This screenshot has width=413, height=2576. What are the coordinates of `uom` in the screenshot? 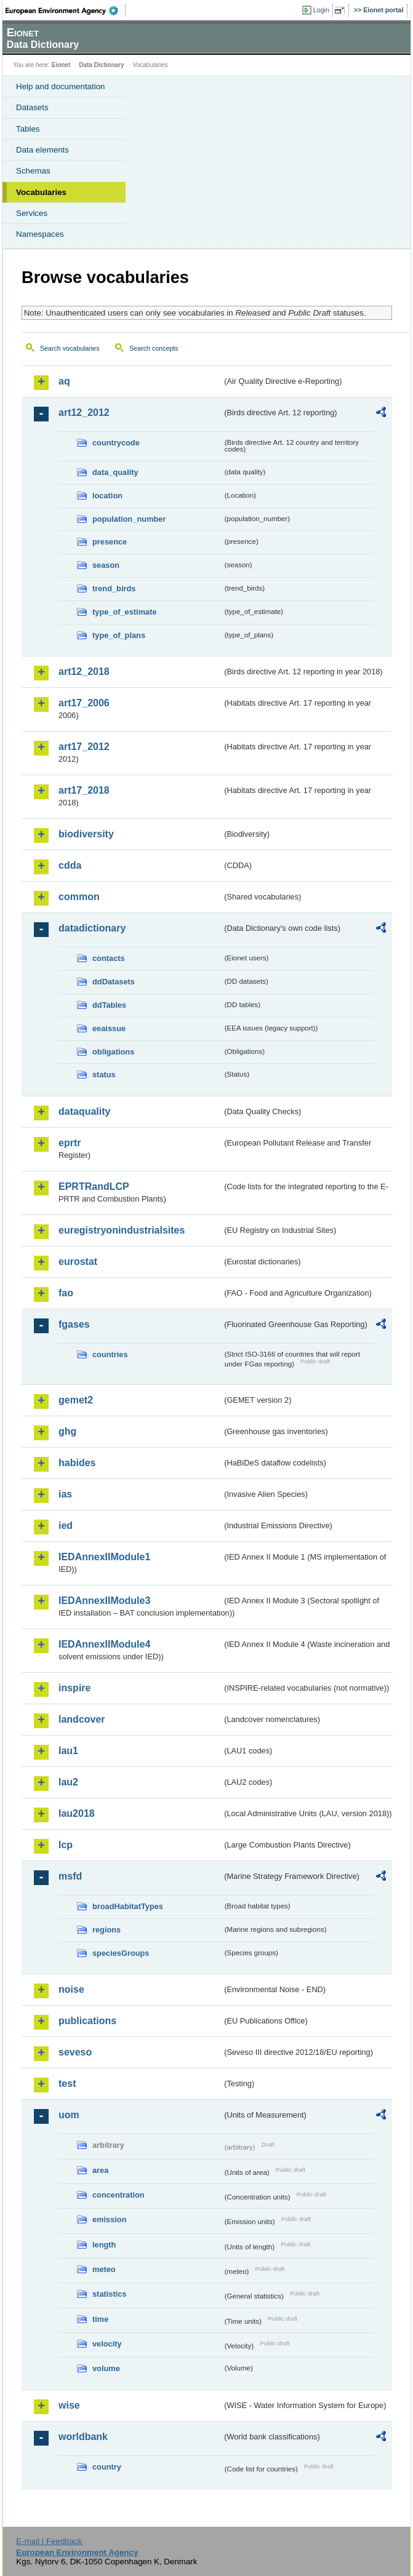 It's located at (68, 2115).